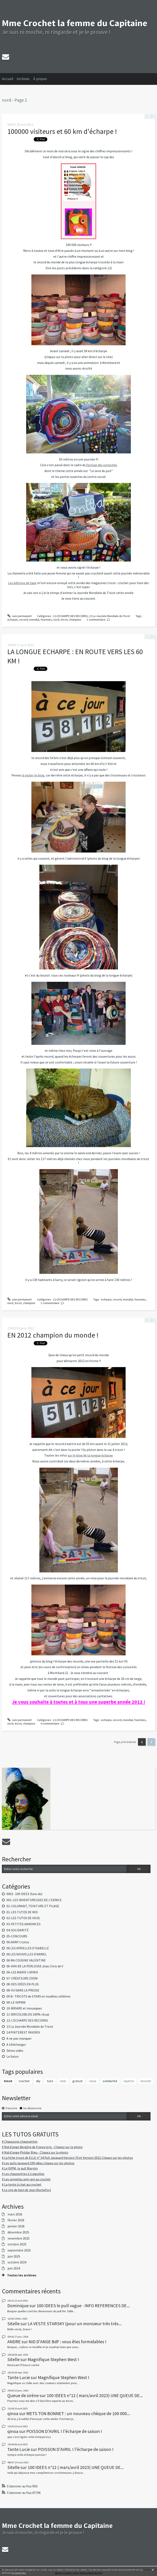  I want to click on Les éditions de Saxe, so click(22, 583).